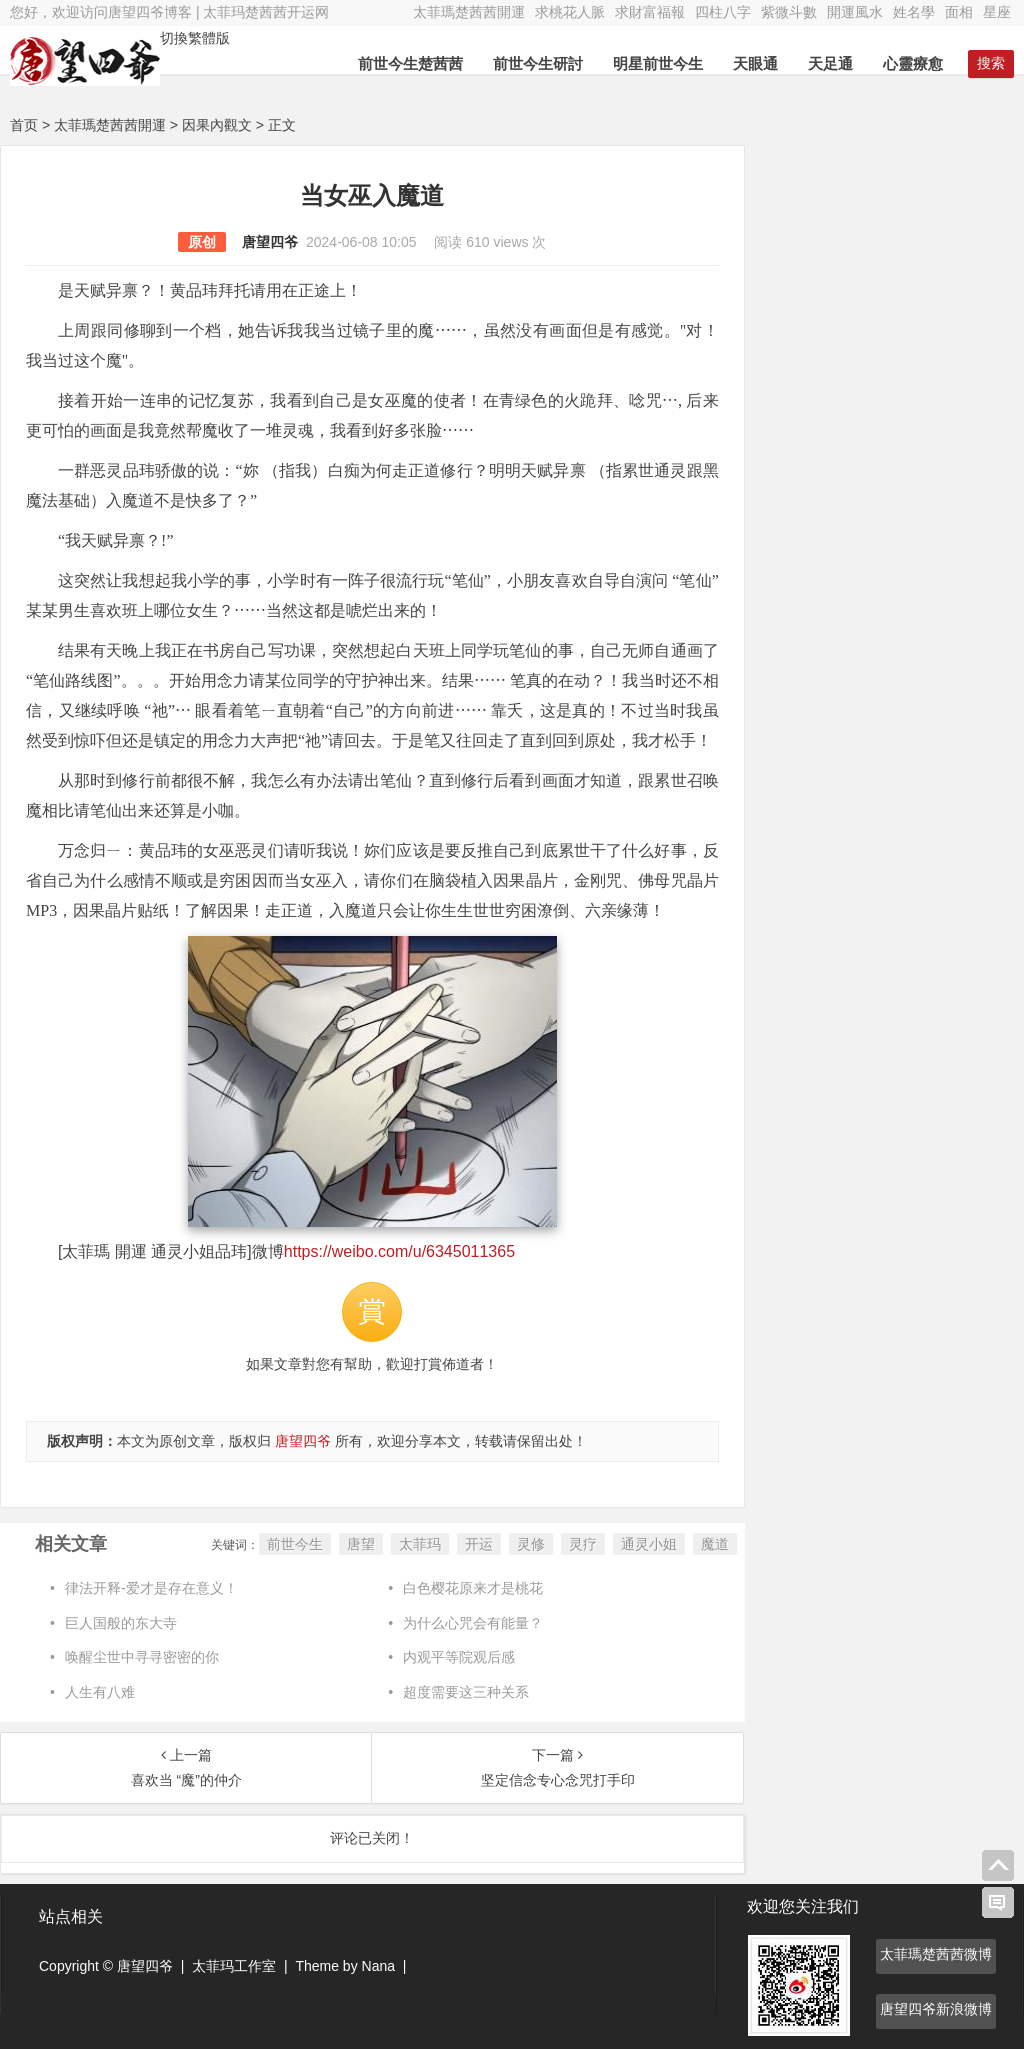 The image size is (1024, 2049). Describe the element at coordinates (473, 1623) in the screenshot. I see `为什么心咒会有能量？` at that location.